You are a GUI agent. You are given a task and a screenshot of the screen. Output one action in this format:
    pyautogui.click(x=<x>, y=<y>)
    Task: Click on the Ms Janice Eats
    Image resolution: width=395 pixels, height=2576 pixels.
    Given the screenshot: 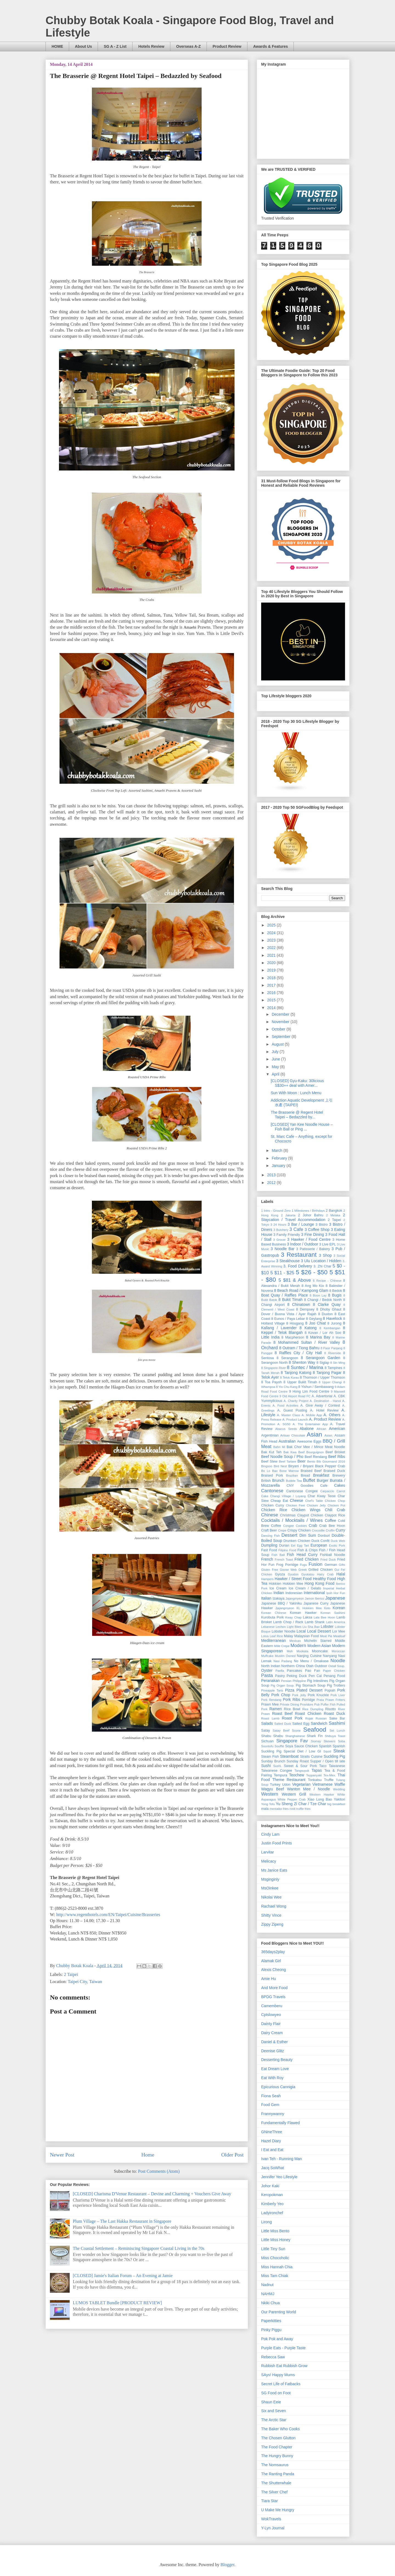 What is the action you would take?
    pyautogui.click(x=274, y=1870)
    